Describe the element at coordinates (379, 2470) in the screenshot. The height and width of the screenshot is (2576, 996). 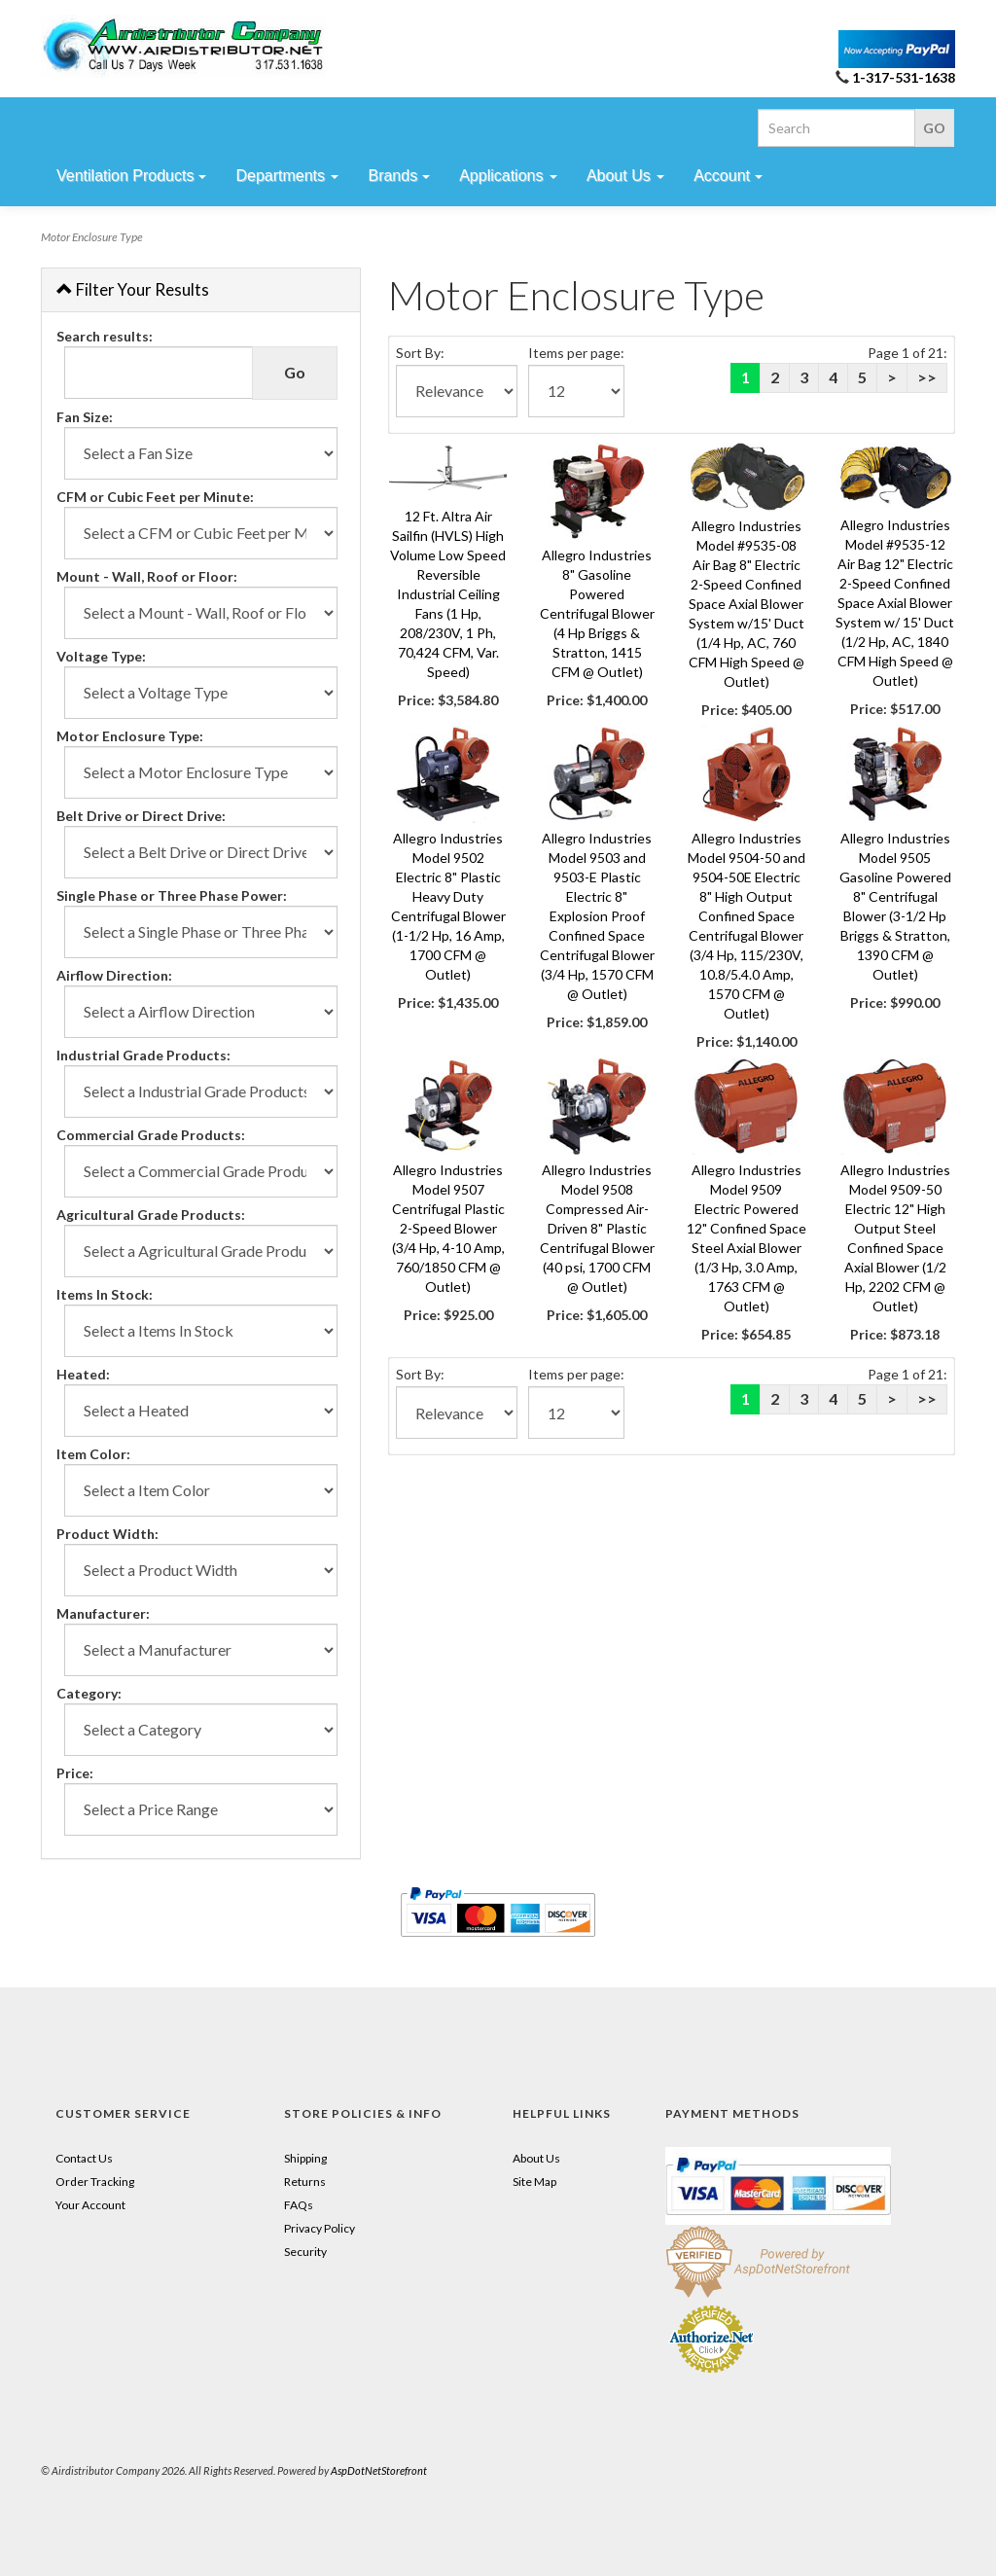
I see `AspDotNetStorefront` at that location.